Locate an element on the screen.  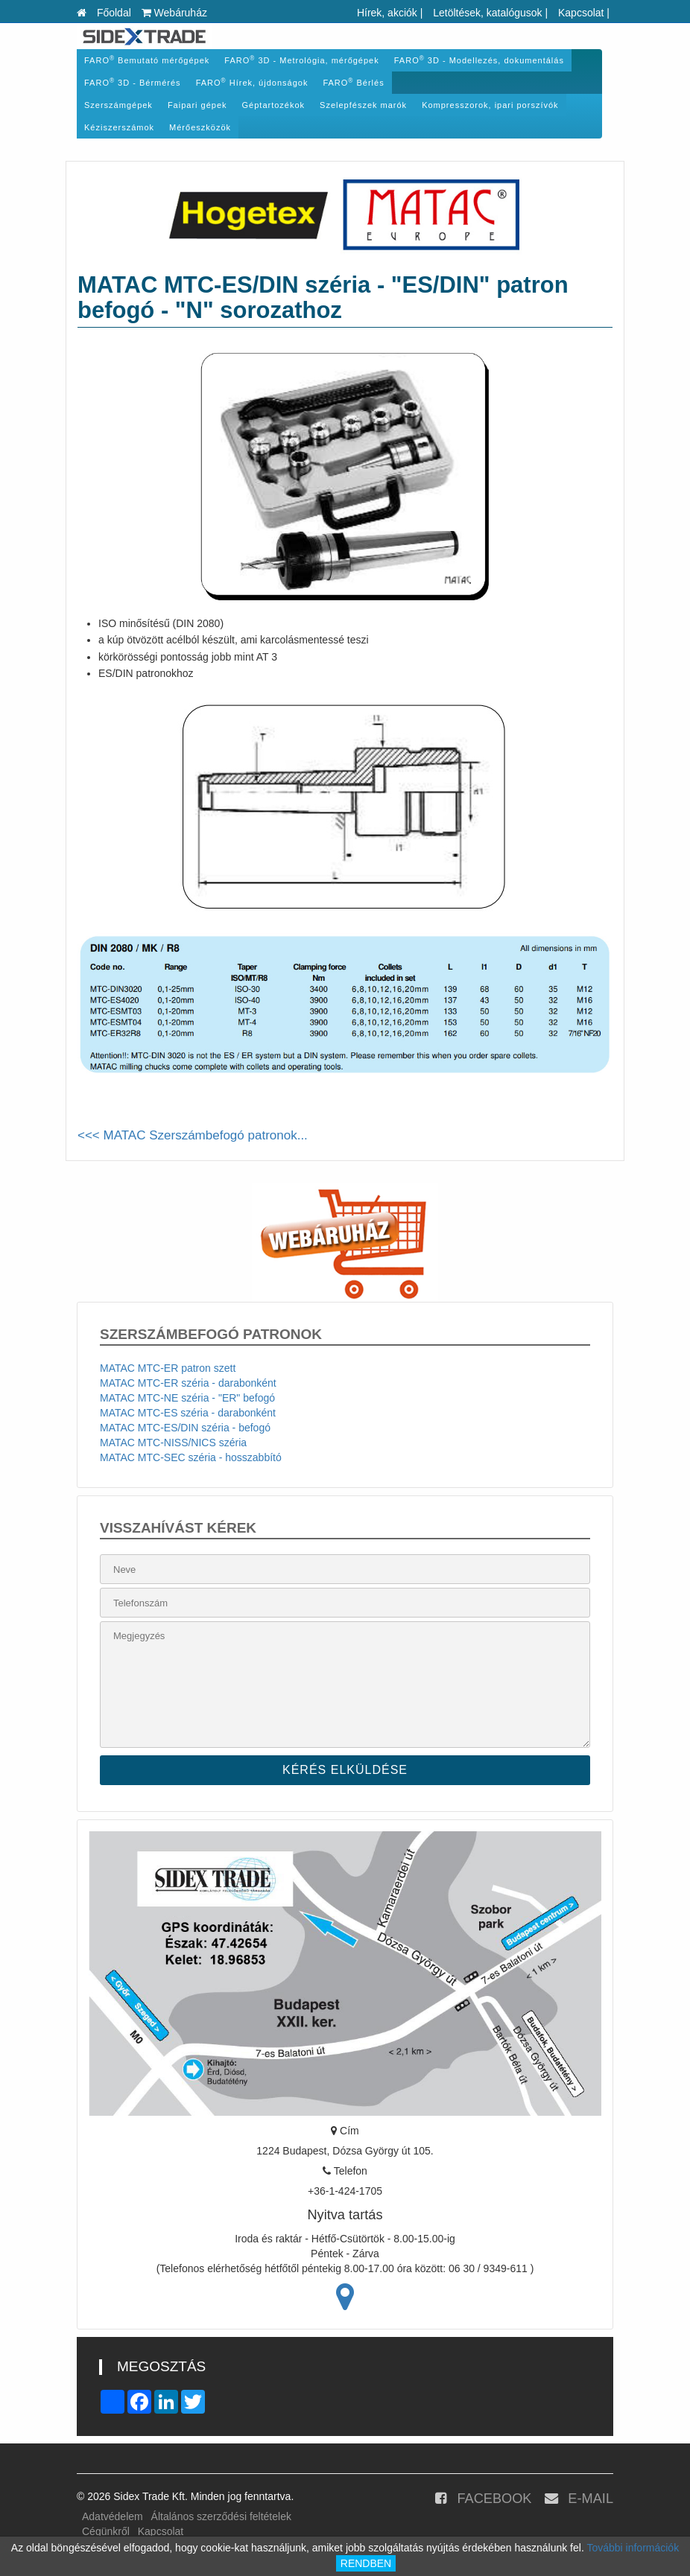
Hírek, akciók is located at coordinates (387, 13).